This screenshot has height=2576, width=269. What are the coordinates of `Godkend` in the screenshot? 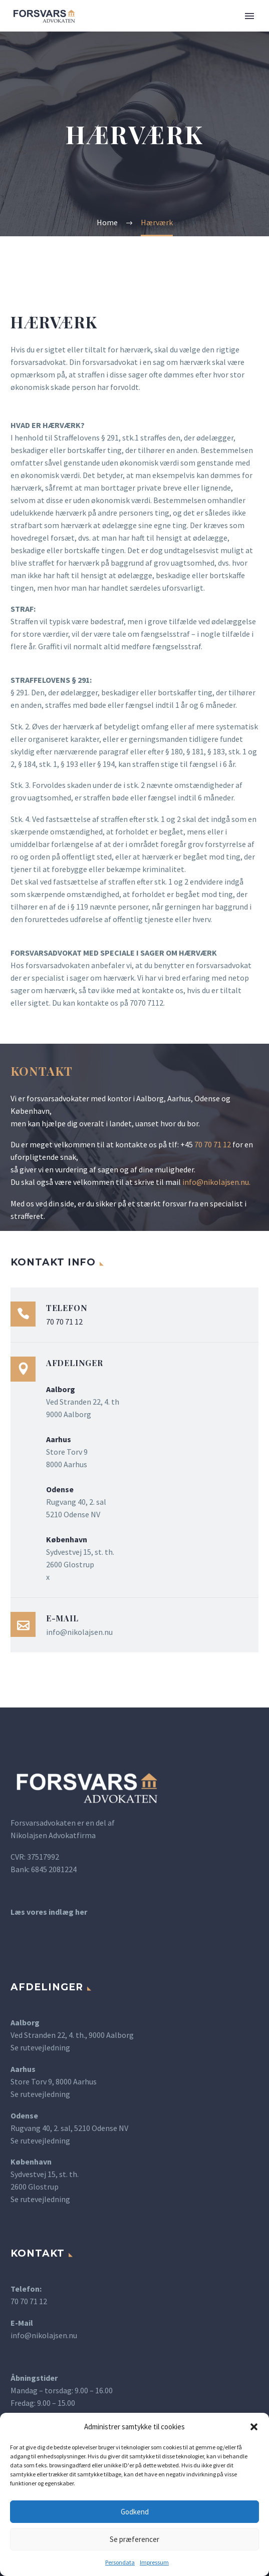 It's located at (135, 2511).